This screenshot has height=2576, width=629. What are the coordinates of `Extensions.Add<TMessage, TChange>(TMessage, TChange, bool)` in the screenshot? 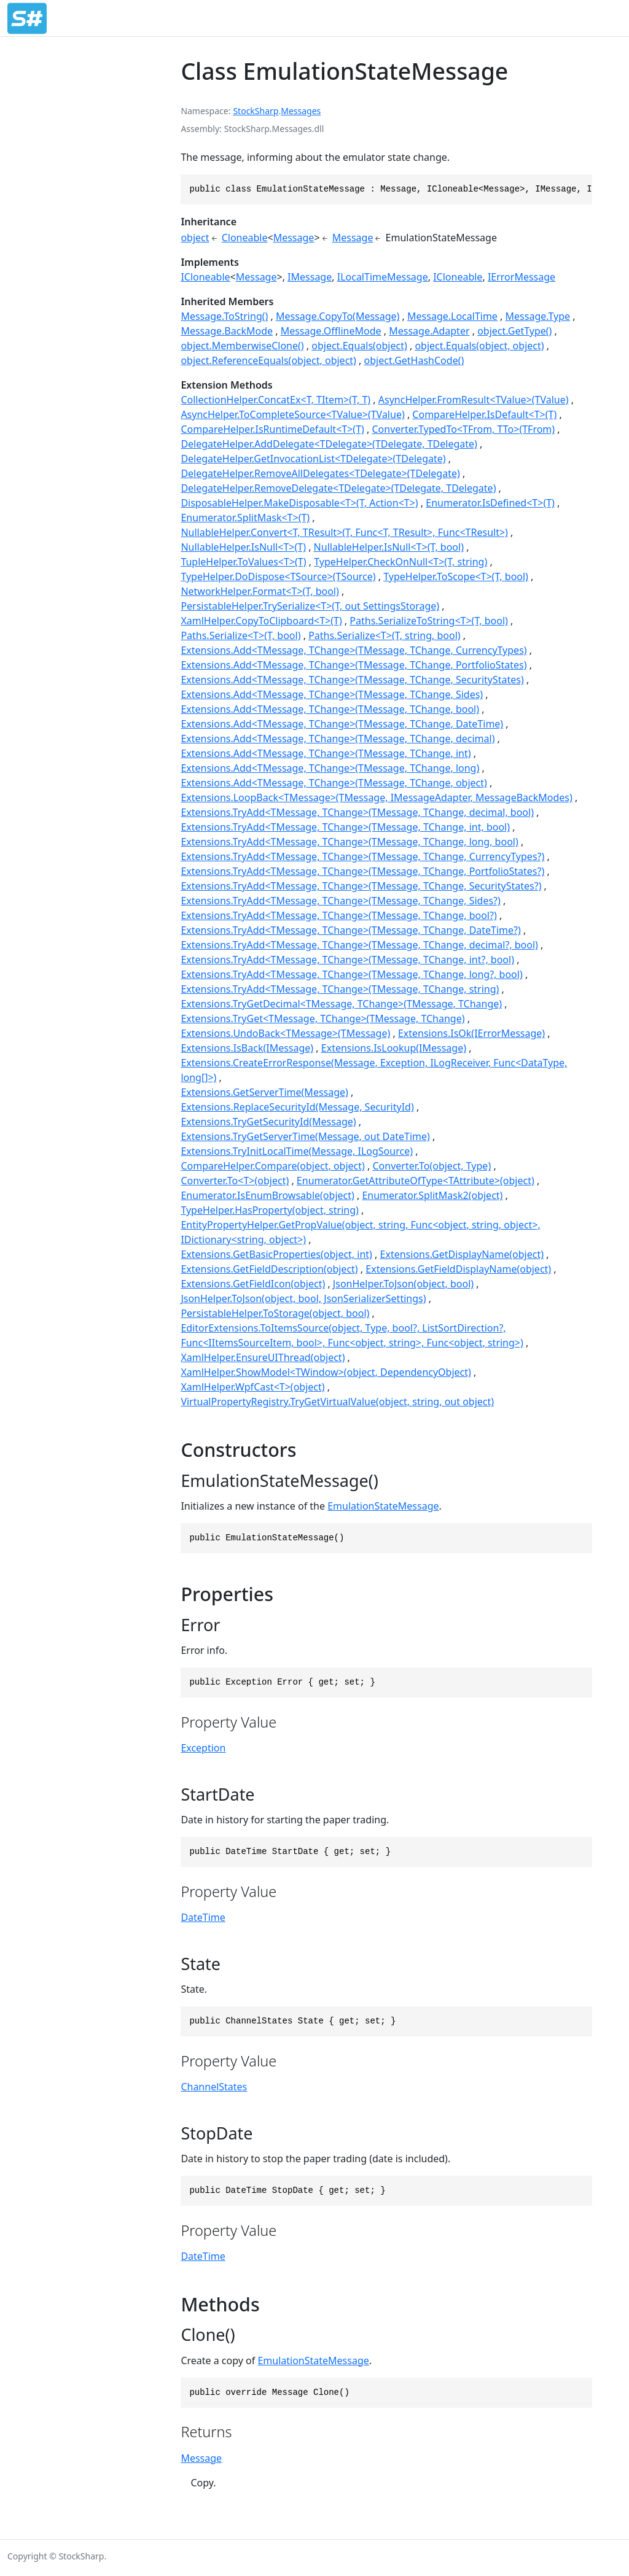 It's located at (330, 709).